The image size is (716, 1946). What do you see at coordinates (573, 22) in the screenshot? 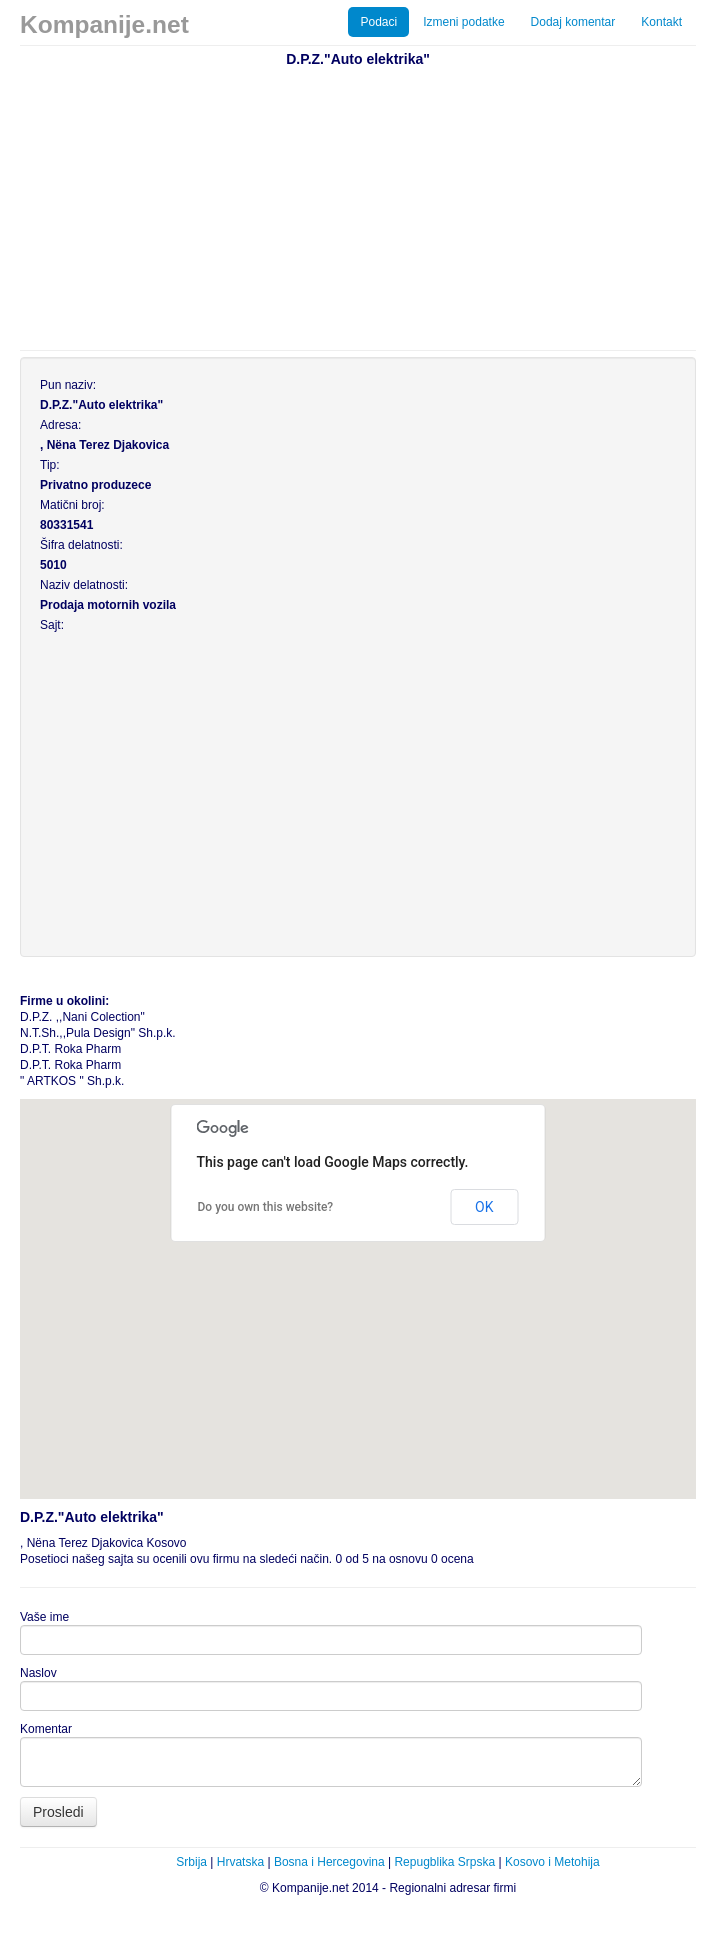
I see `Dodaj komentar` at bounding box center [573, 22].